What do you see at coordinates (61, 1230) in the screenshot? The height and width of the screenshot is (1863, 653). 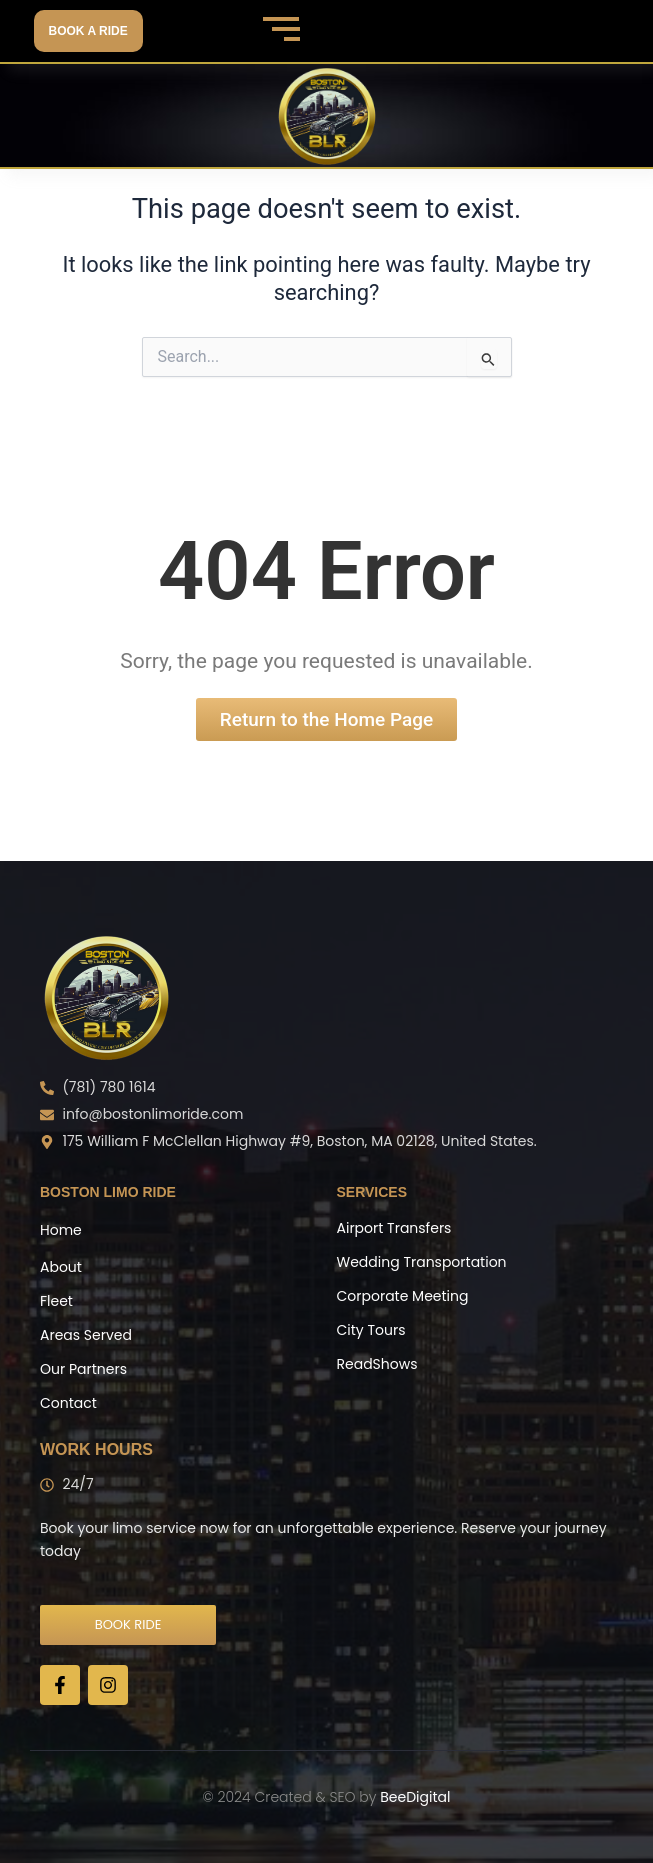 I see `Home` at bounding box center [61, 1230].